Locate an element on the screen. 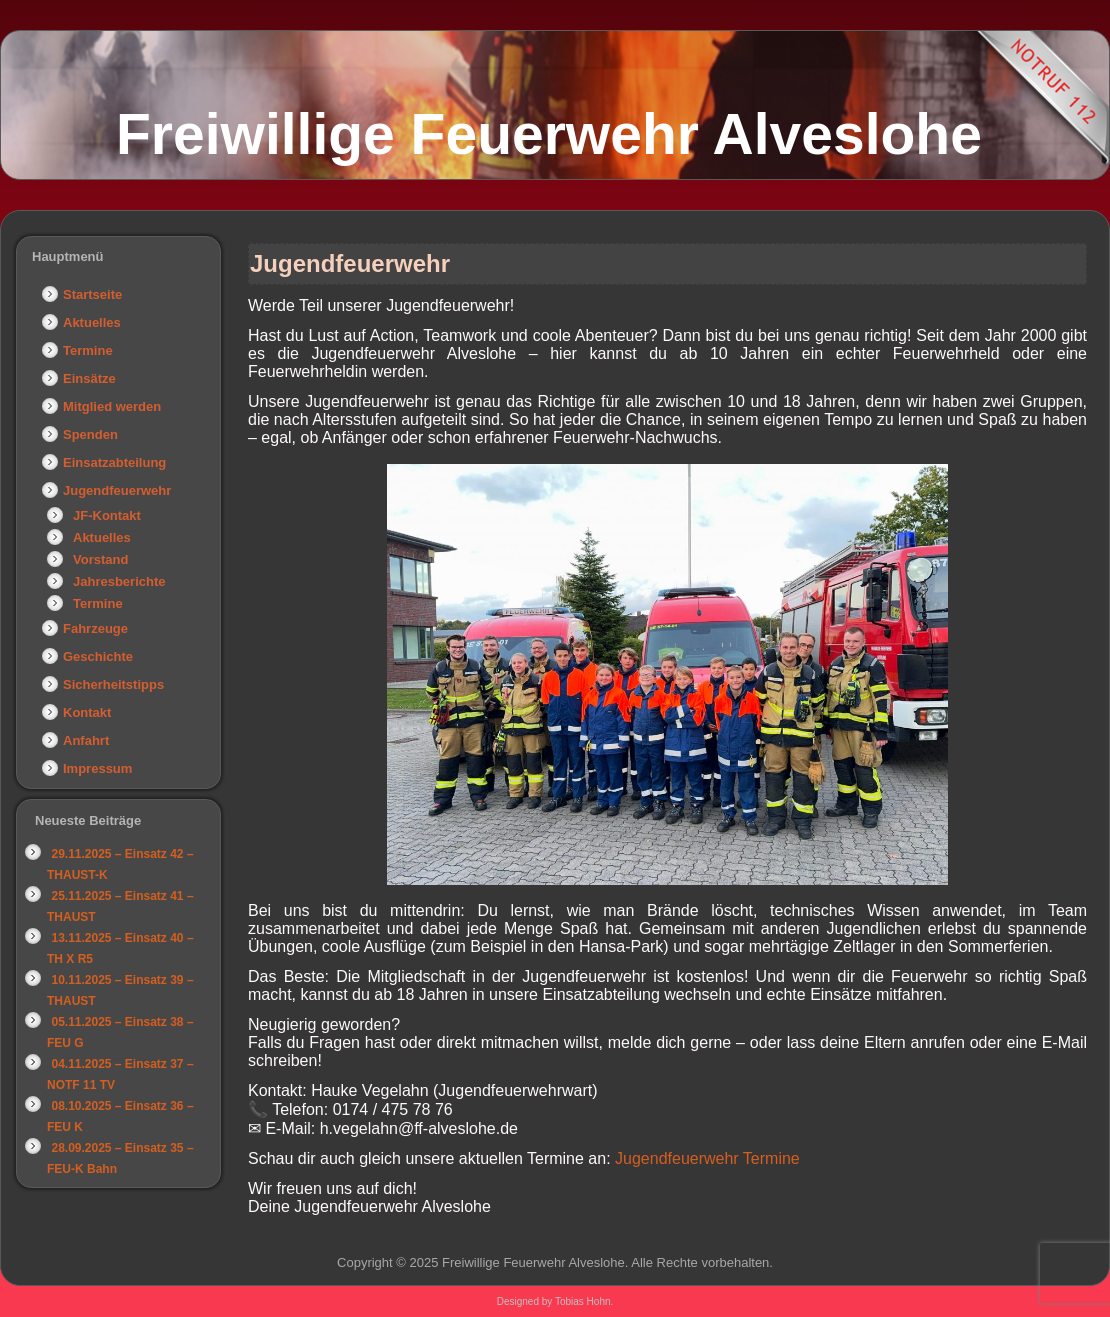 This screenshot has height=1317, width=1110. Anfahrt is located at coordinates (86, 740).